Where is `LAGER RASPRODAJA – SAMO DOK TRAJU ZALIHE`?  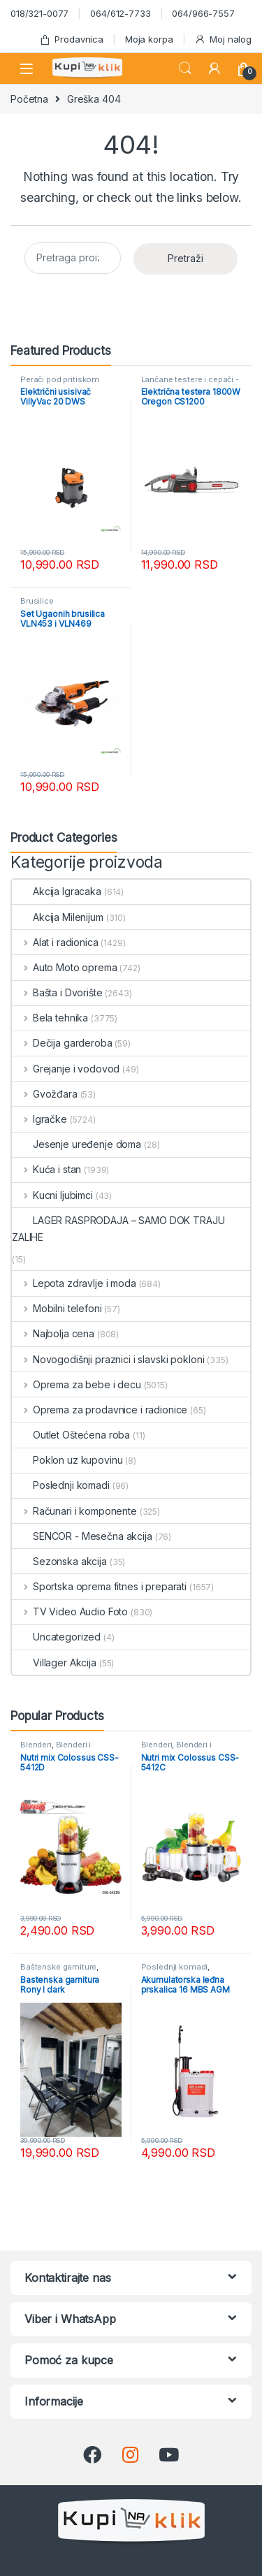
LAGER RASPRODAJA – SAMO DOK TRAJU ZALIHE is located at coordinates (118, 1228).